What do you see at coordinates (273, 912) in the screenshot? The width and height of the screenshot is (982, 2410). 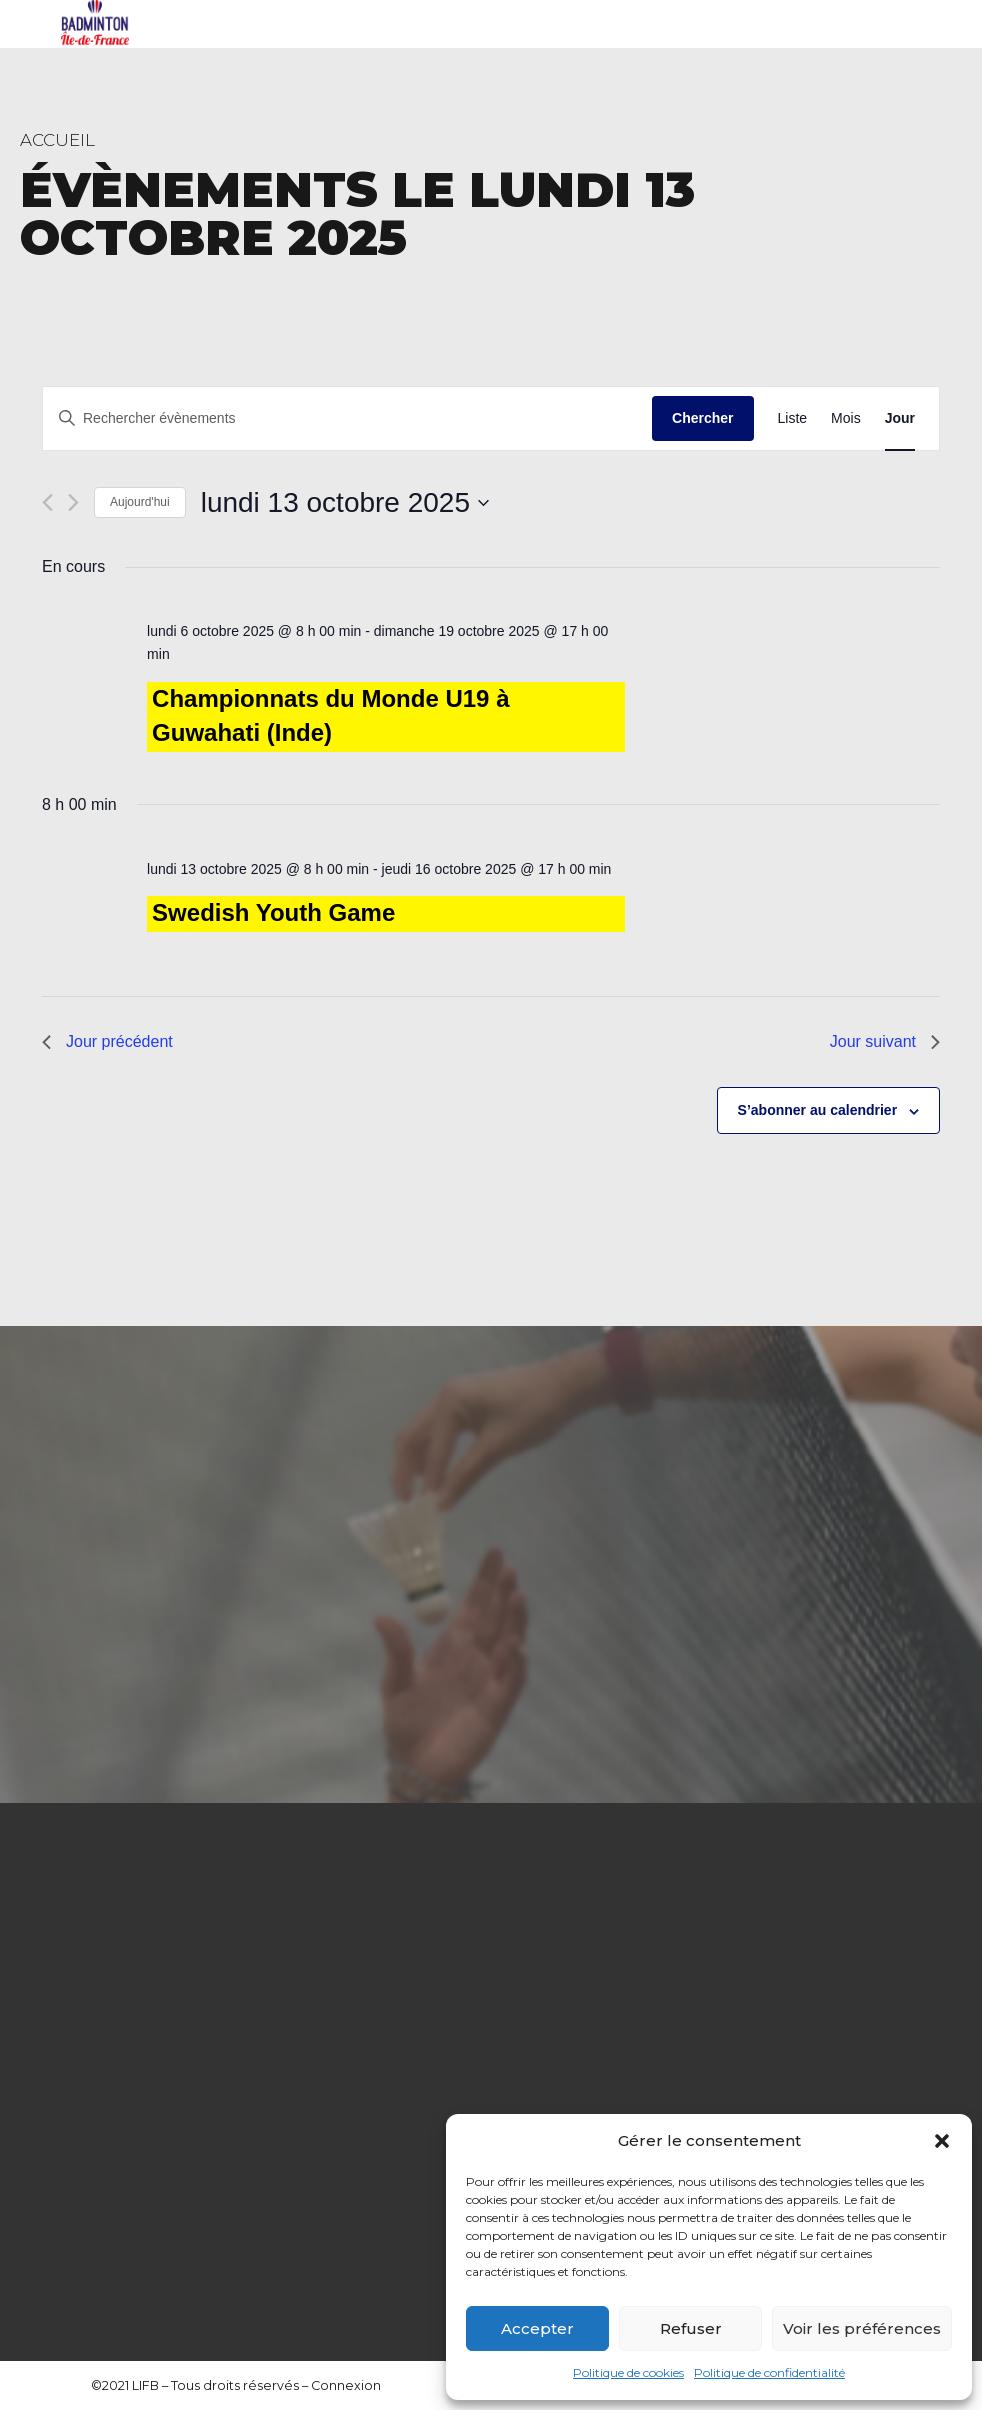 I see `Swedish Youth Game` at bounding box center [273, 912].